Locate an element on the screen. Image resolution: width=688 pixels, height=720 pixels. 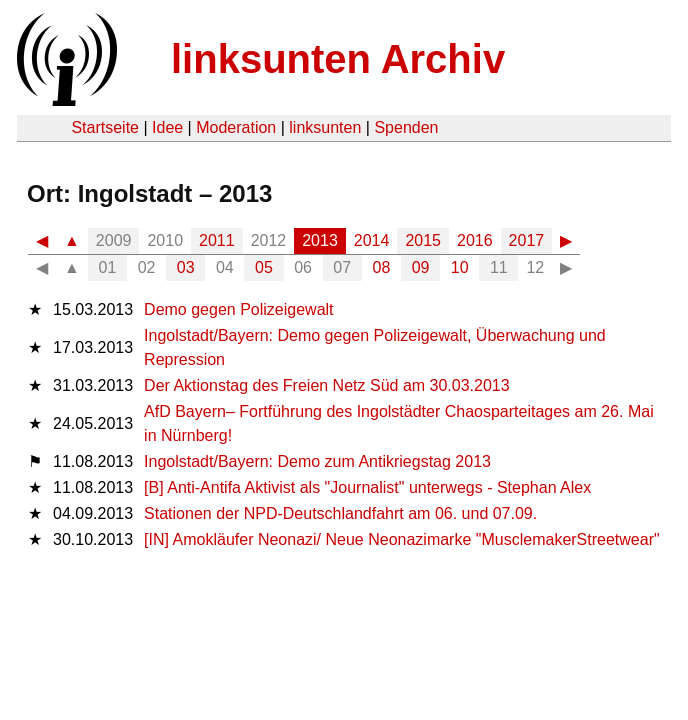
2011 is located at coordinates (217, 240).